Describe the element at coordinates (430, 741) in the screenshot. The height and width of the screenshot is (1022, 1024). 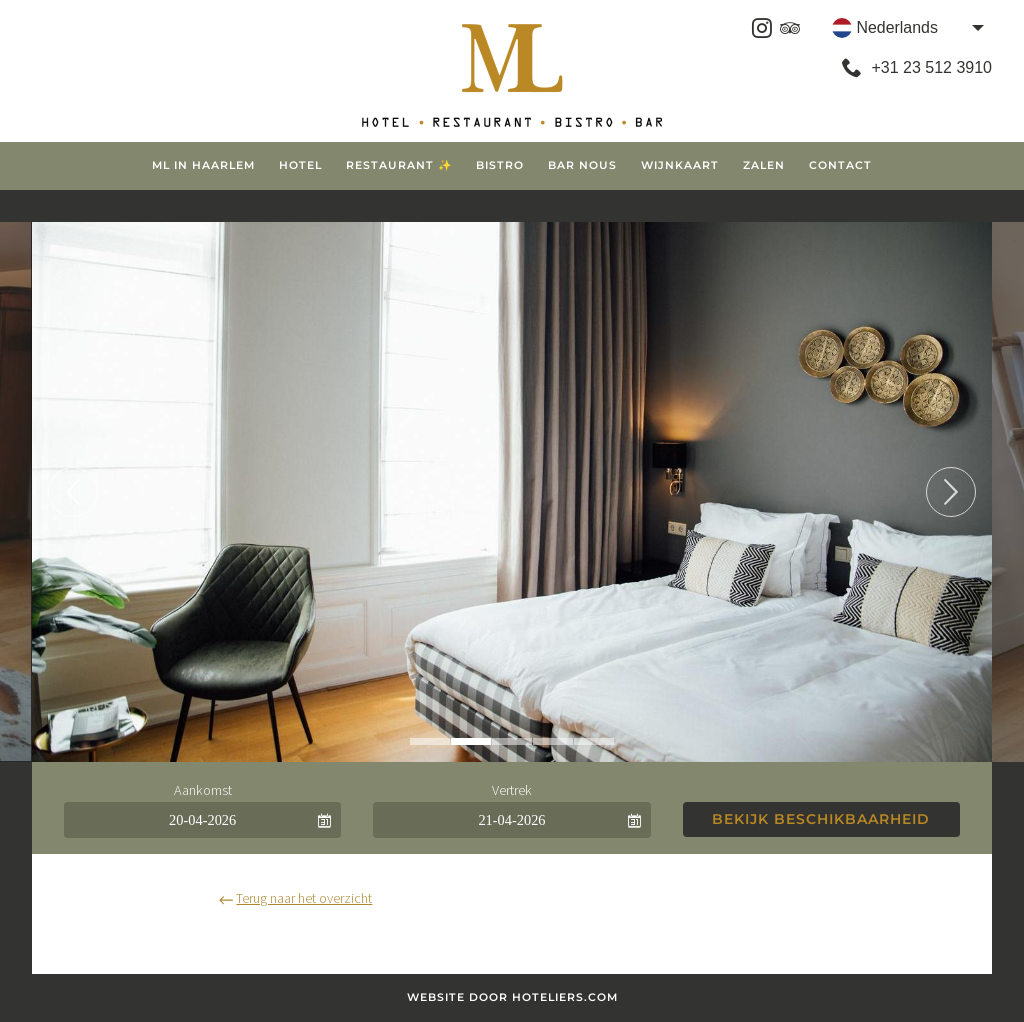
I see `1 [tab]` at that location.